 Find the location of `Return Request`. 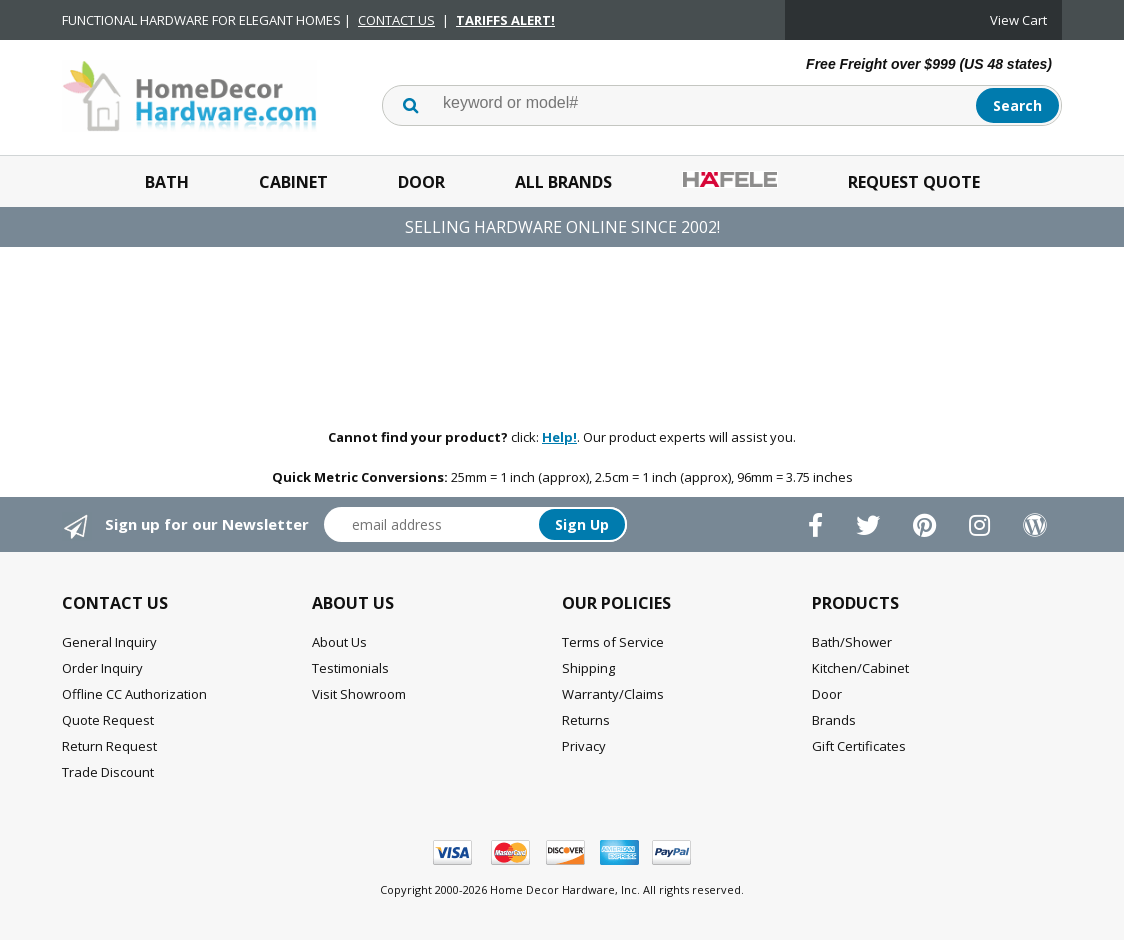

Return Request is located at coordinates (109, 746).